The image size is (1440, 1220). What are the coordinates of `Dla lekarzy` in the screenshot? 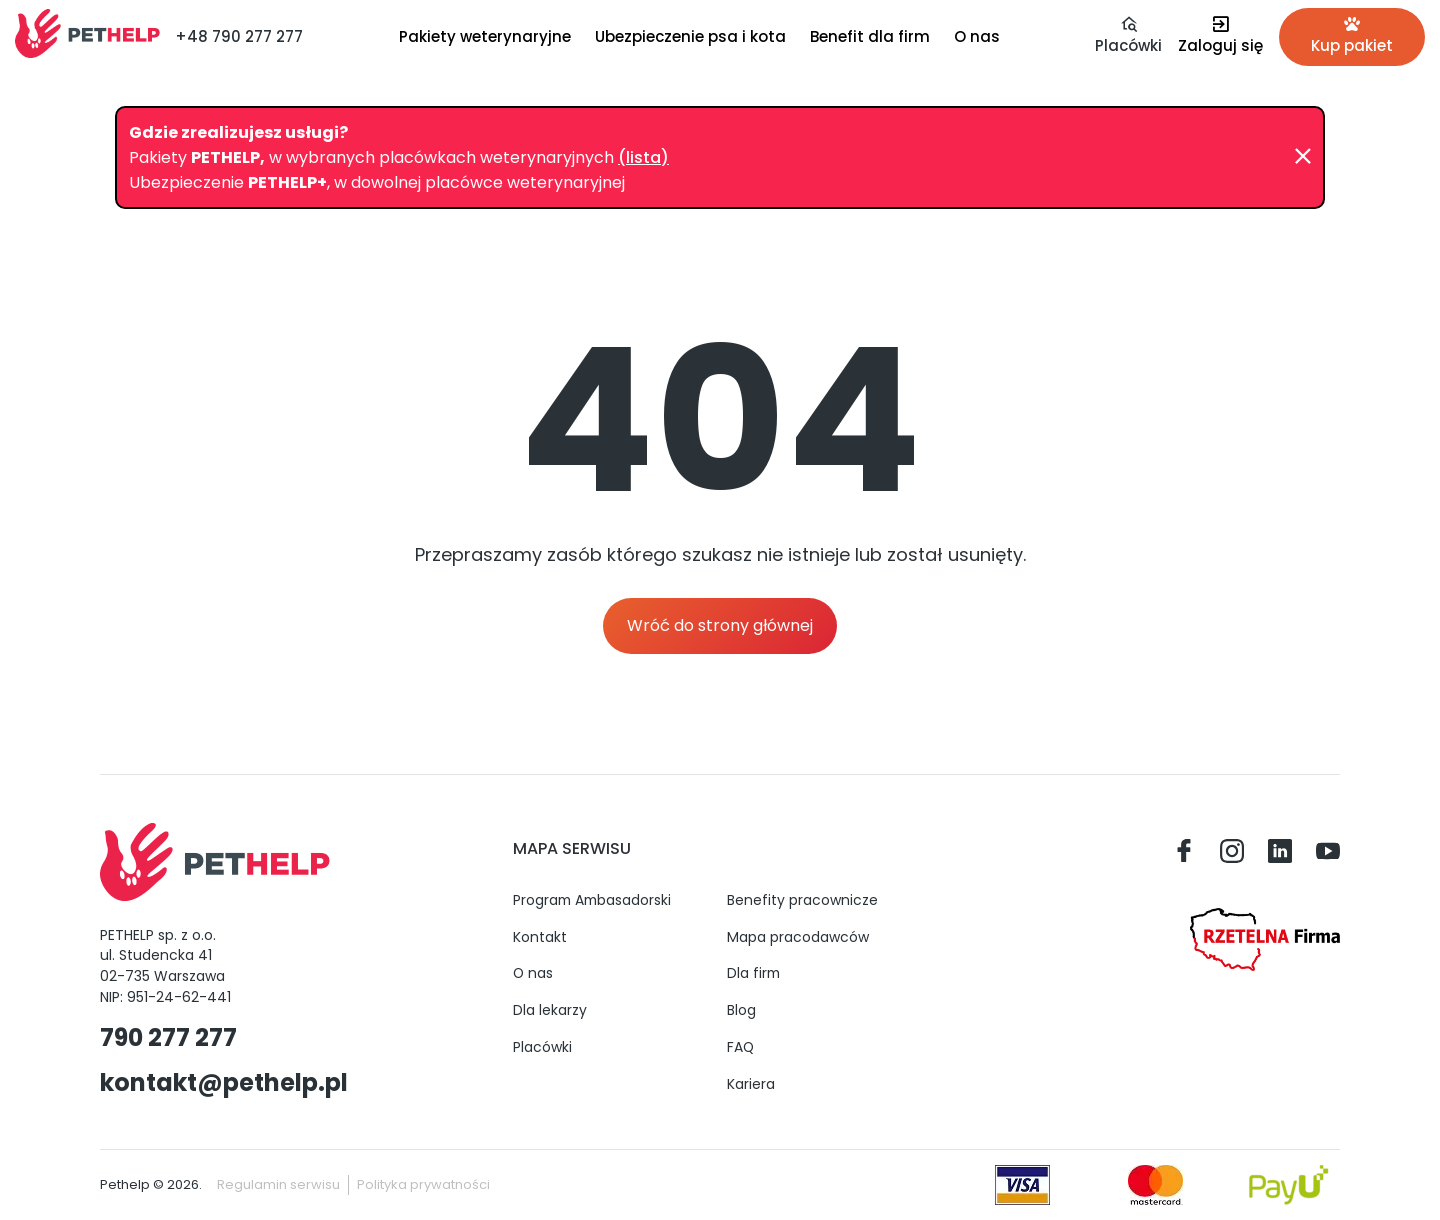 It's located at (550, 1010).